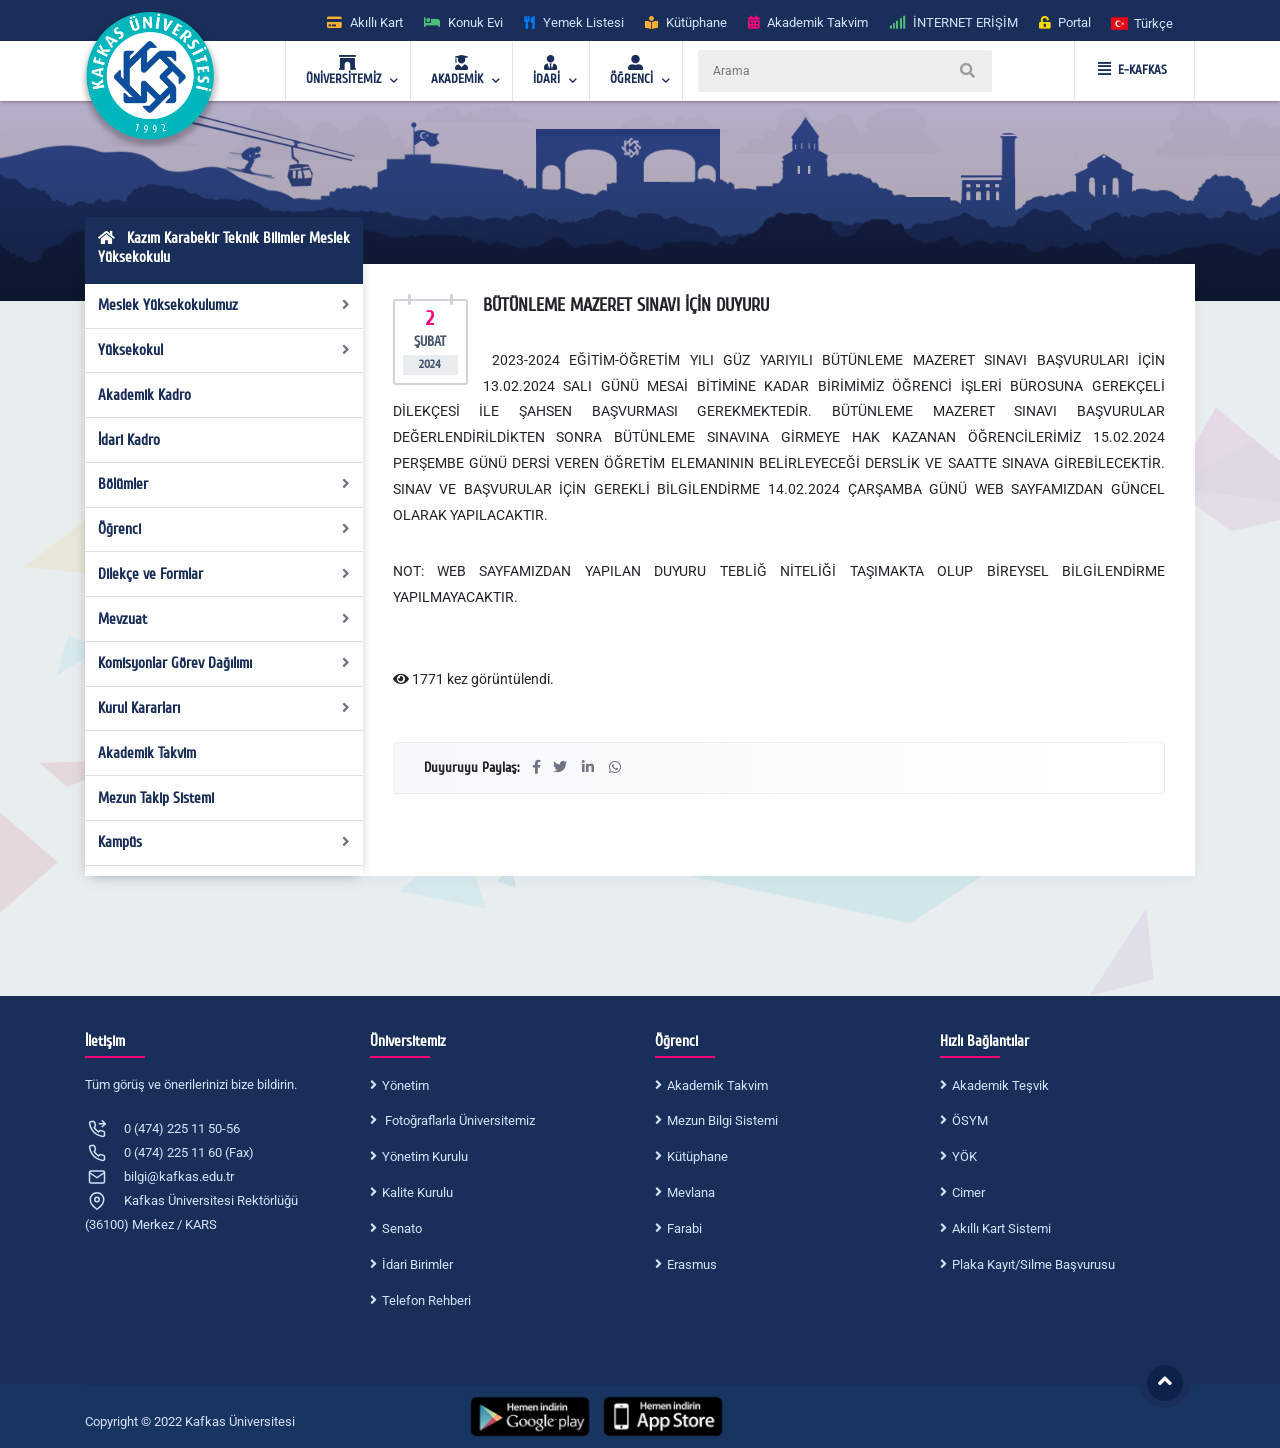 Image resolution: width=1280 pixels, height=1448 pixels. I want to click on Dilekçe ve Formlar, so click(224, 574).